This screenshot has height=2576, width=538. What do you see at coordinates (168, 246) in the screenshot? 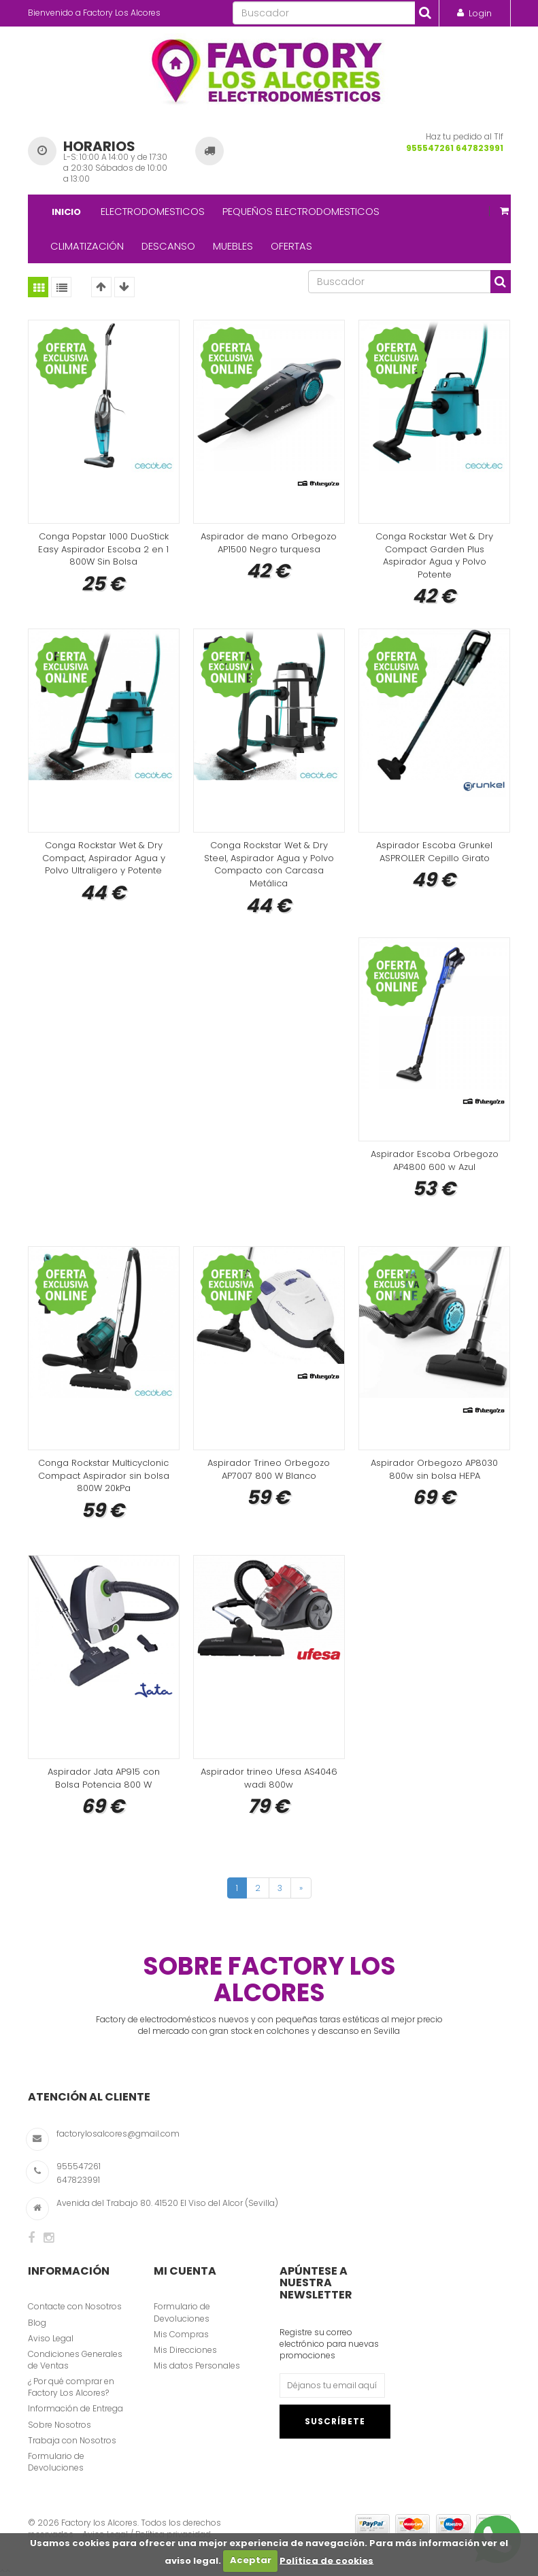
I see `DESCANSO` at bounding box center [168, 246].